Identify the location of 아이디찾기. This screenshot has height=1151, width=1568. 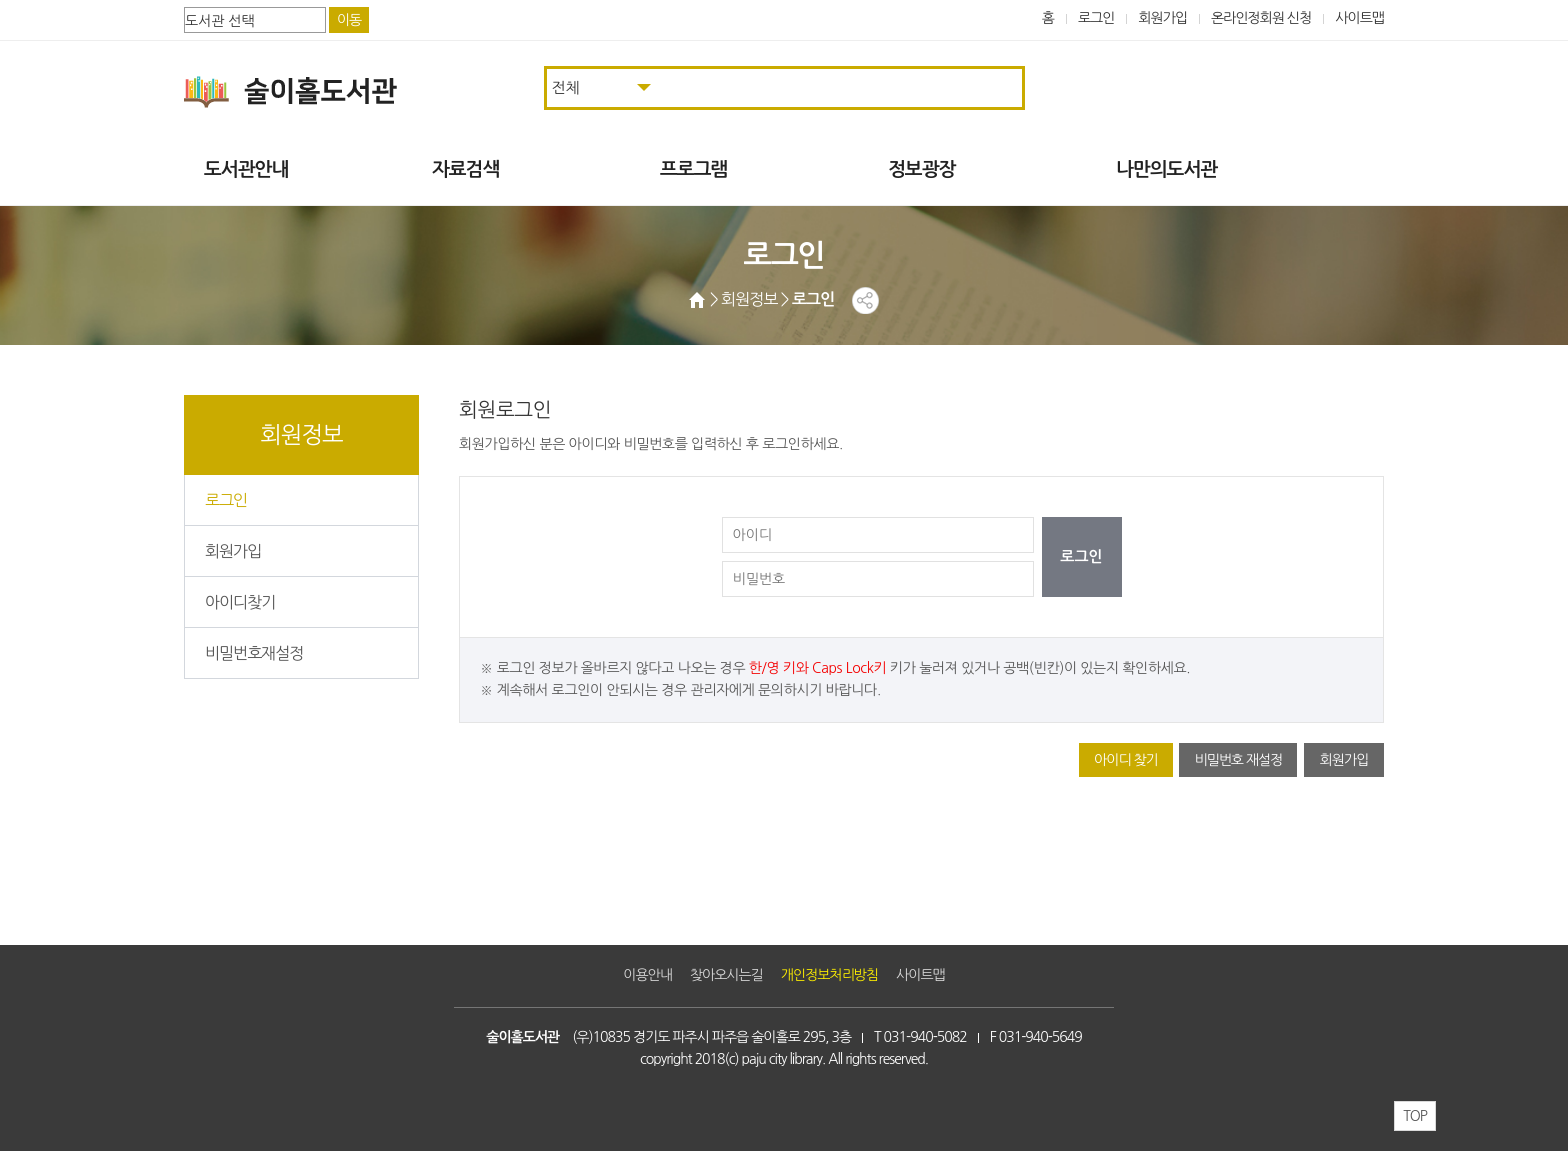
(240, 602).